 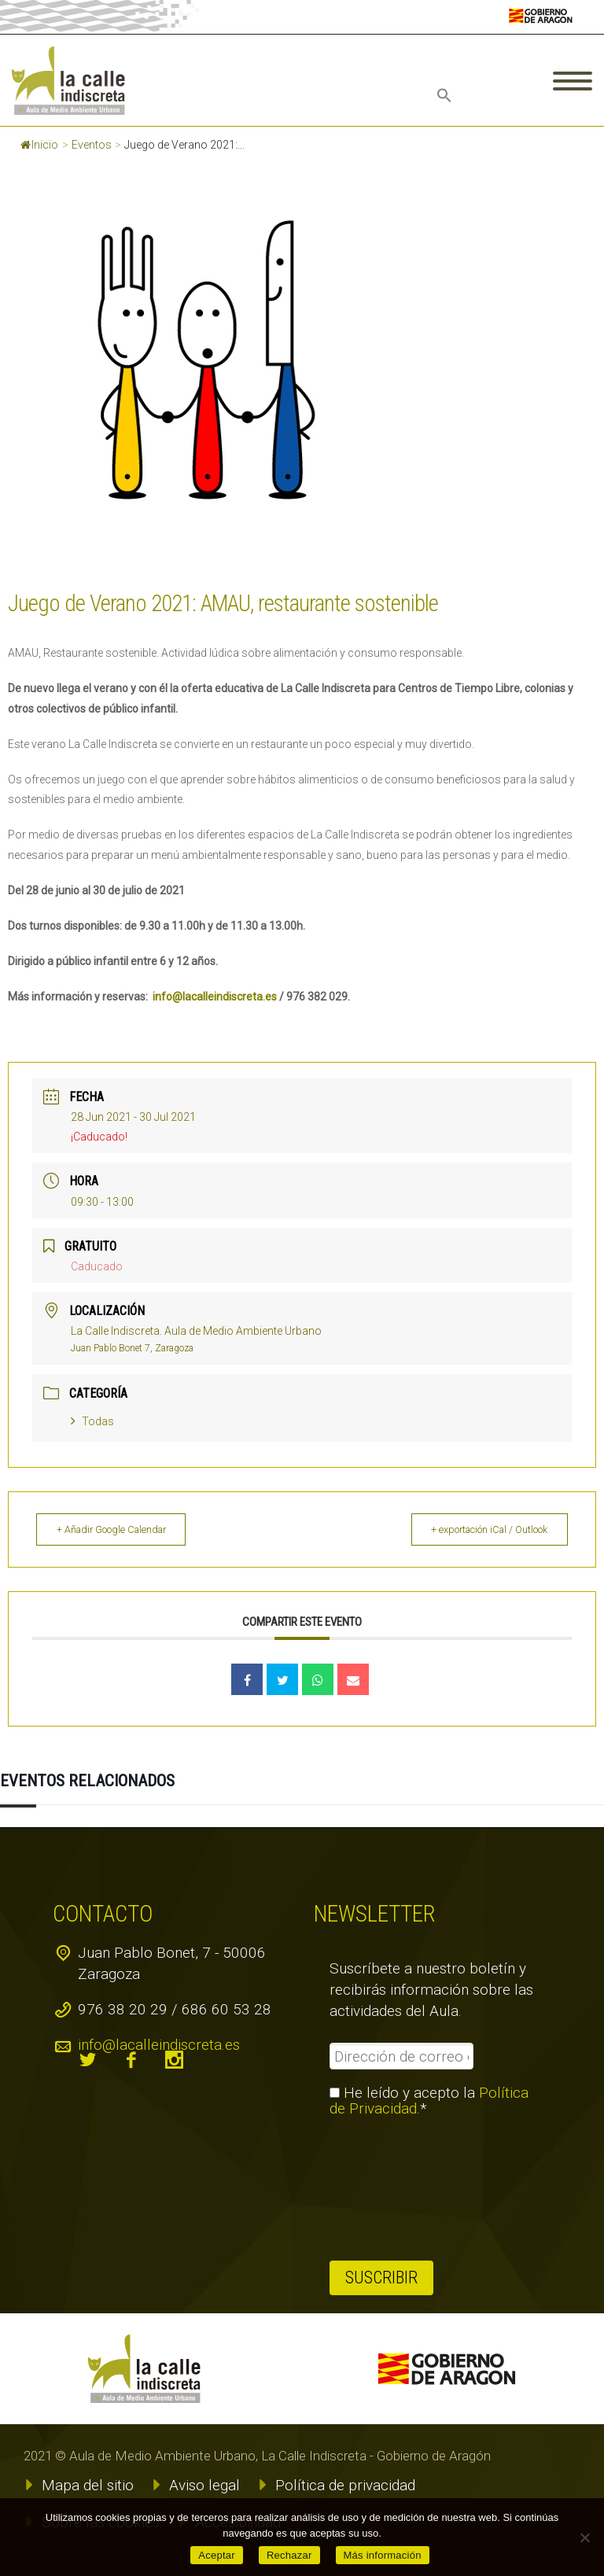 I want to click on Más información, so click(x=383, y=2555).